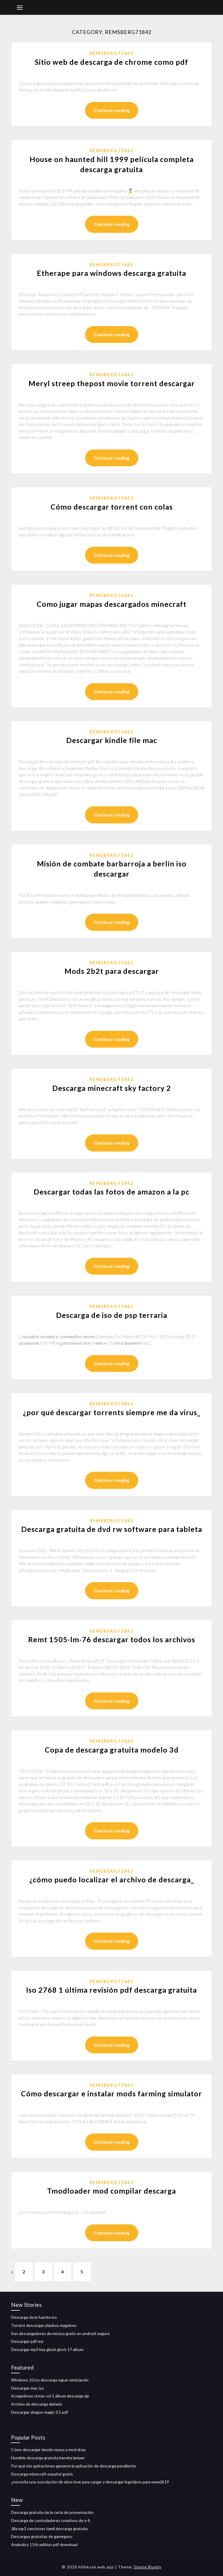 The width and height of the screenshot is (223, 2576). What do you see at coordinates (27, 2341) in the screenshot?
I see `Descargar pdf nrp` at bounding box center [27, 2341].